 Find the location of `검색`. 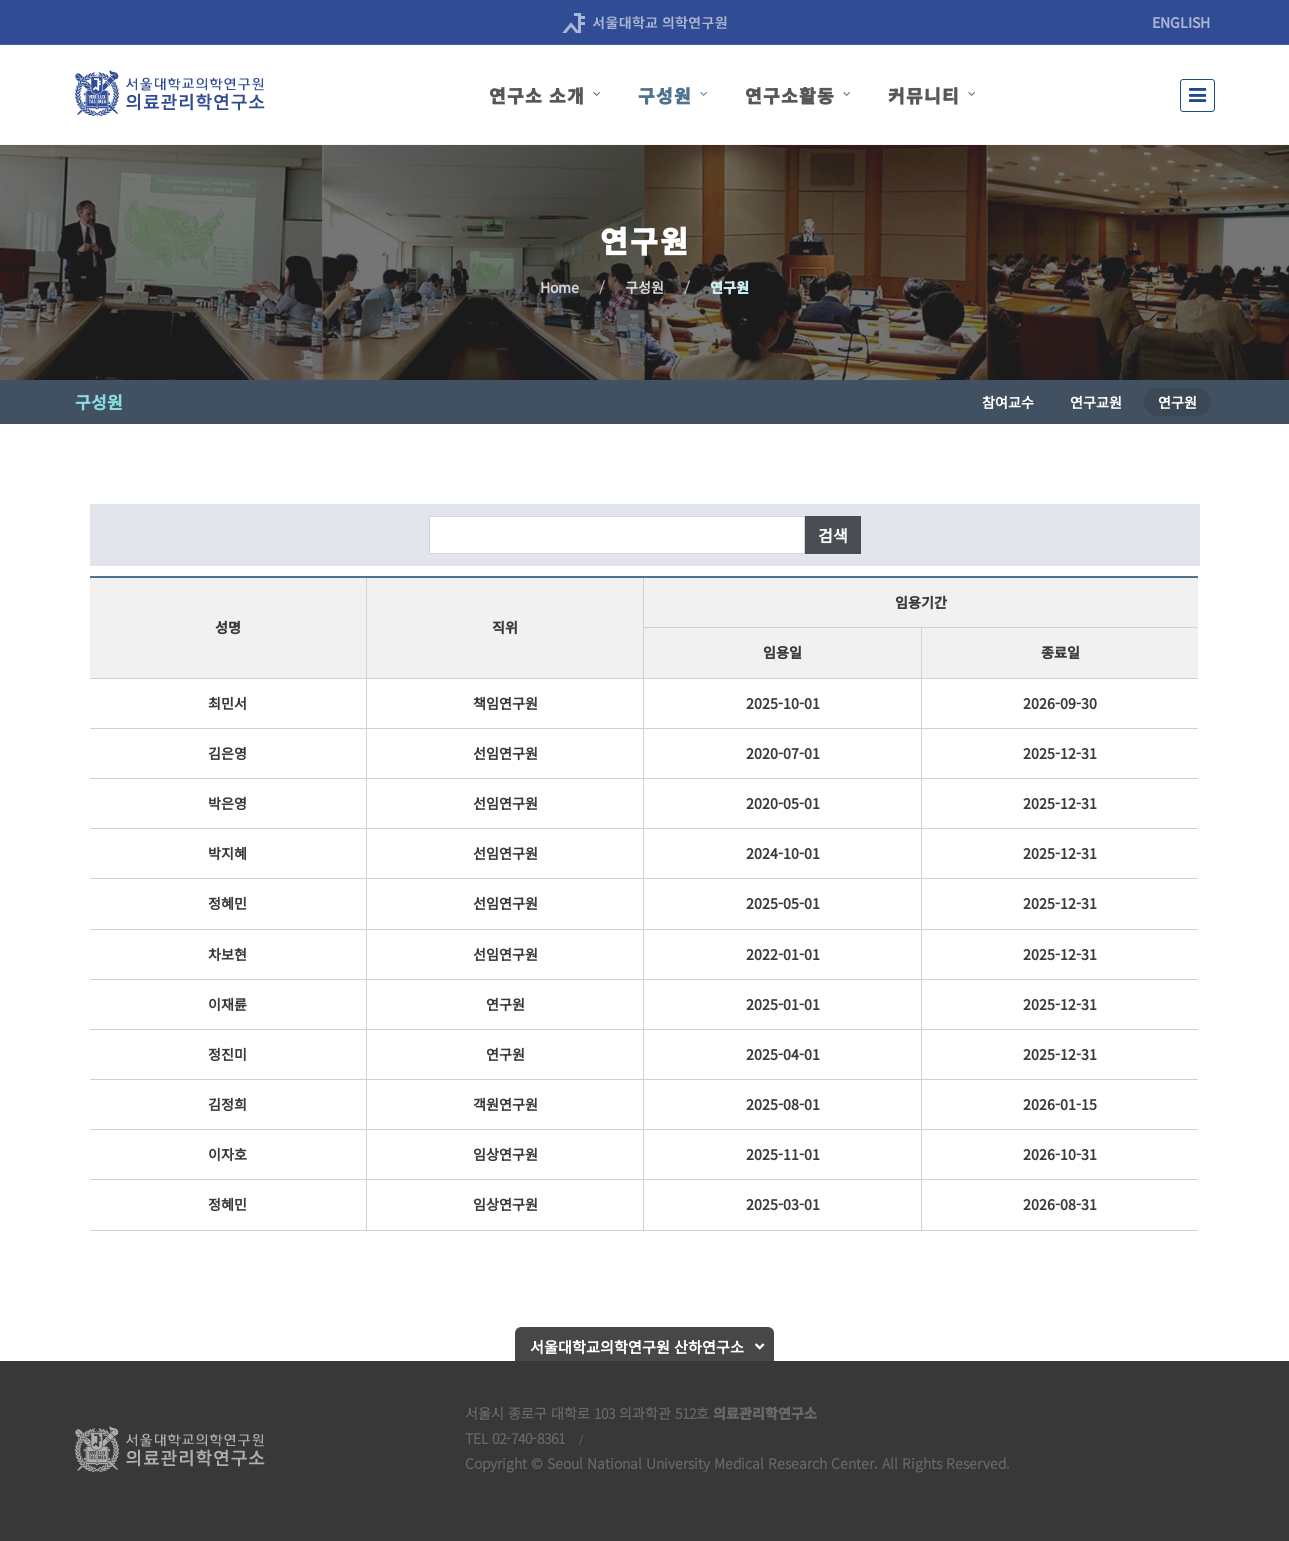

검색 is located at coordinates (833, 535).